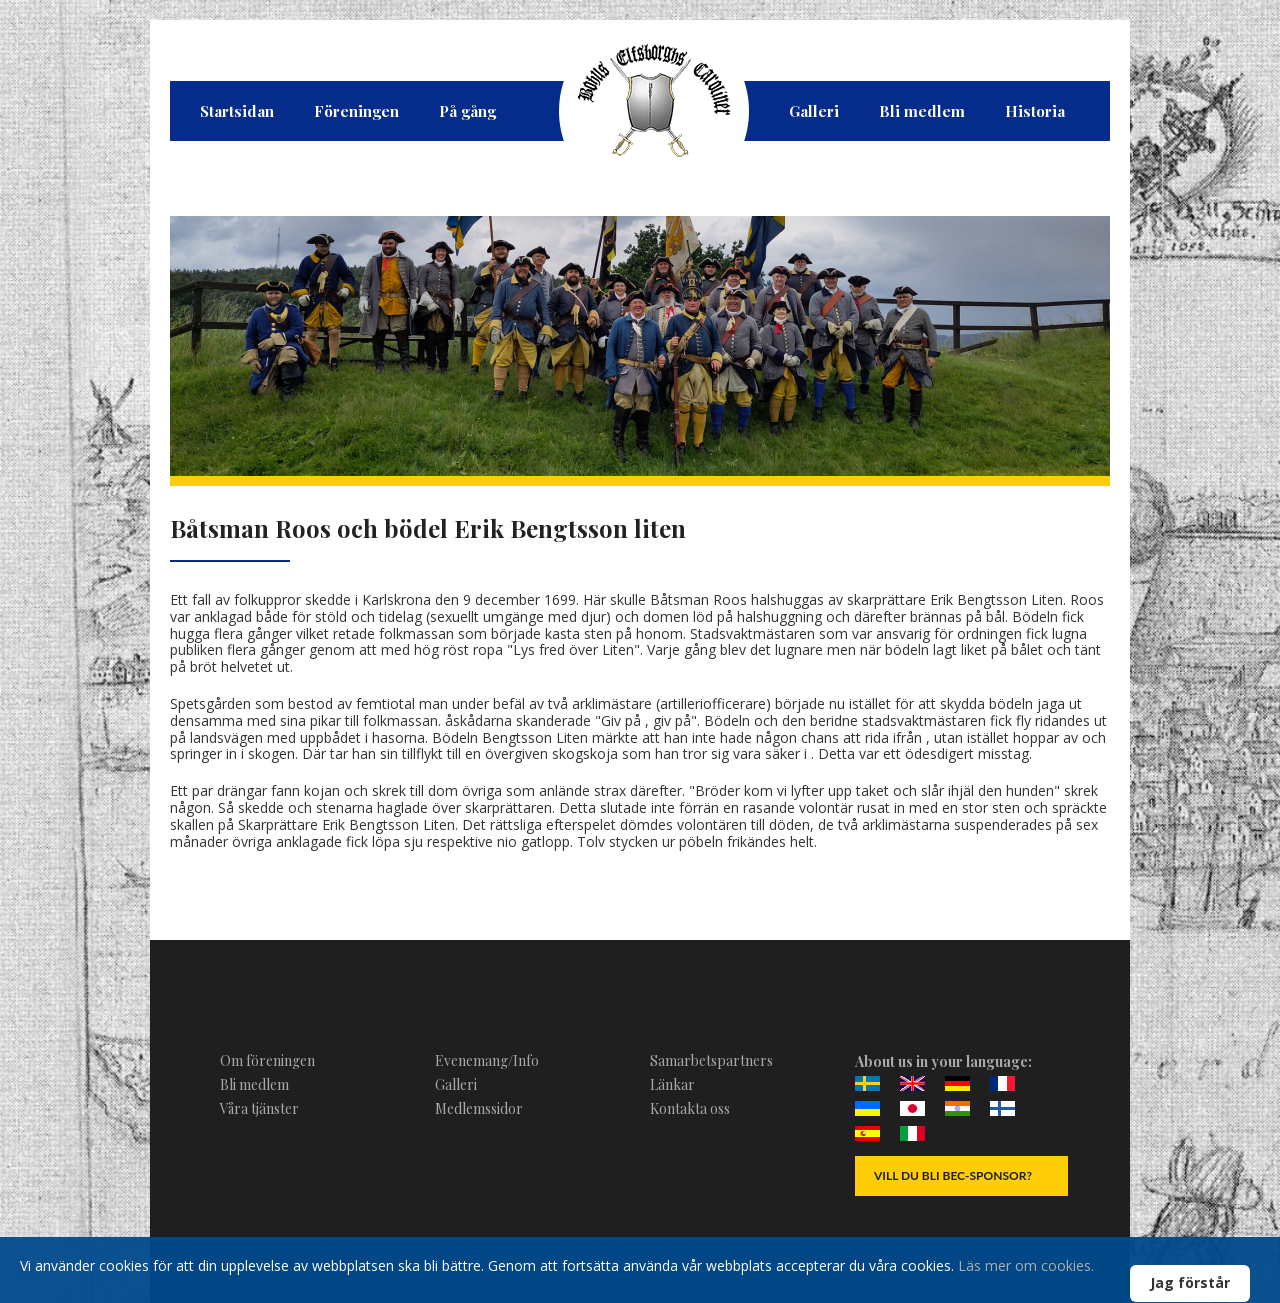  What do you see at coordinates (356, 111) in the screenshot?
I see `Föreningen` at bounding box center [356, 111].